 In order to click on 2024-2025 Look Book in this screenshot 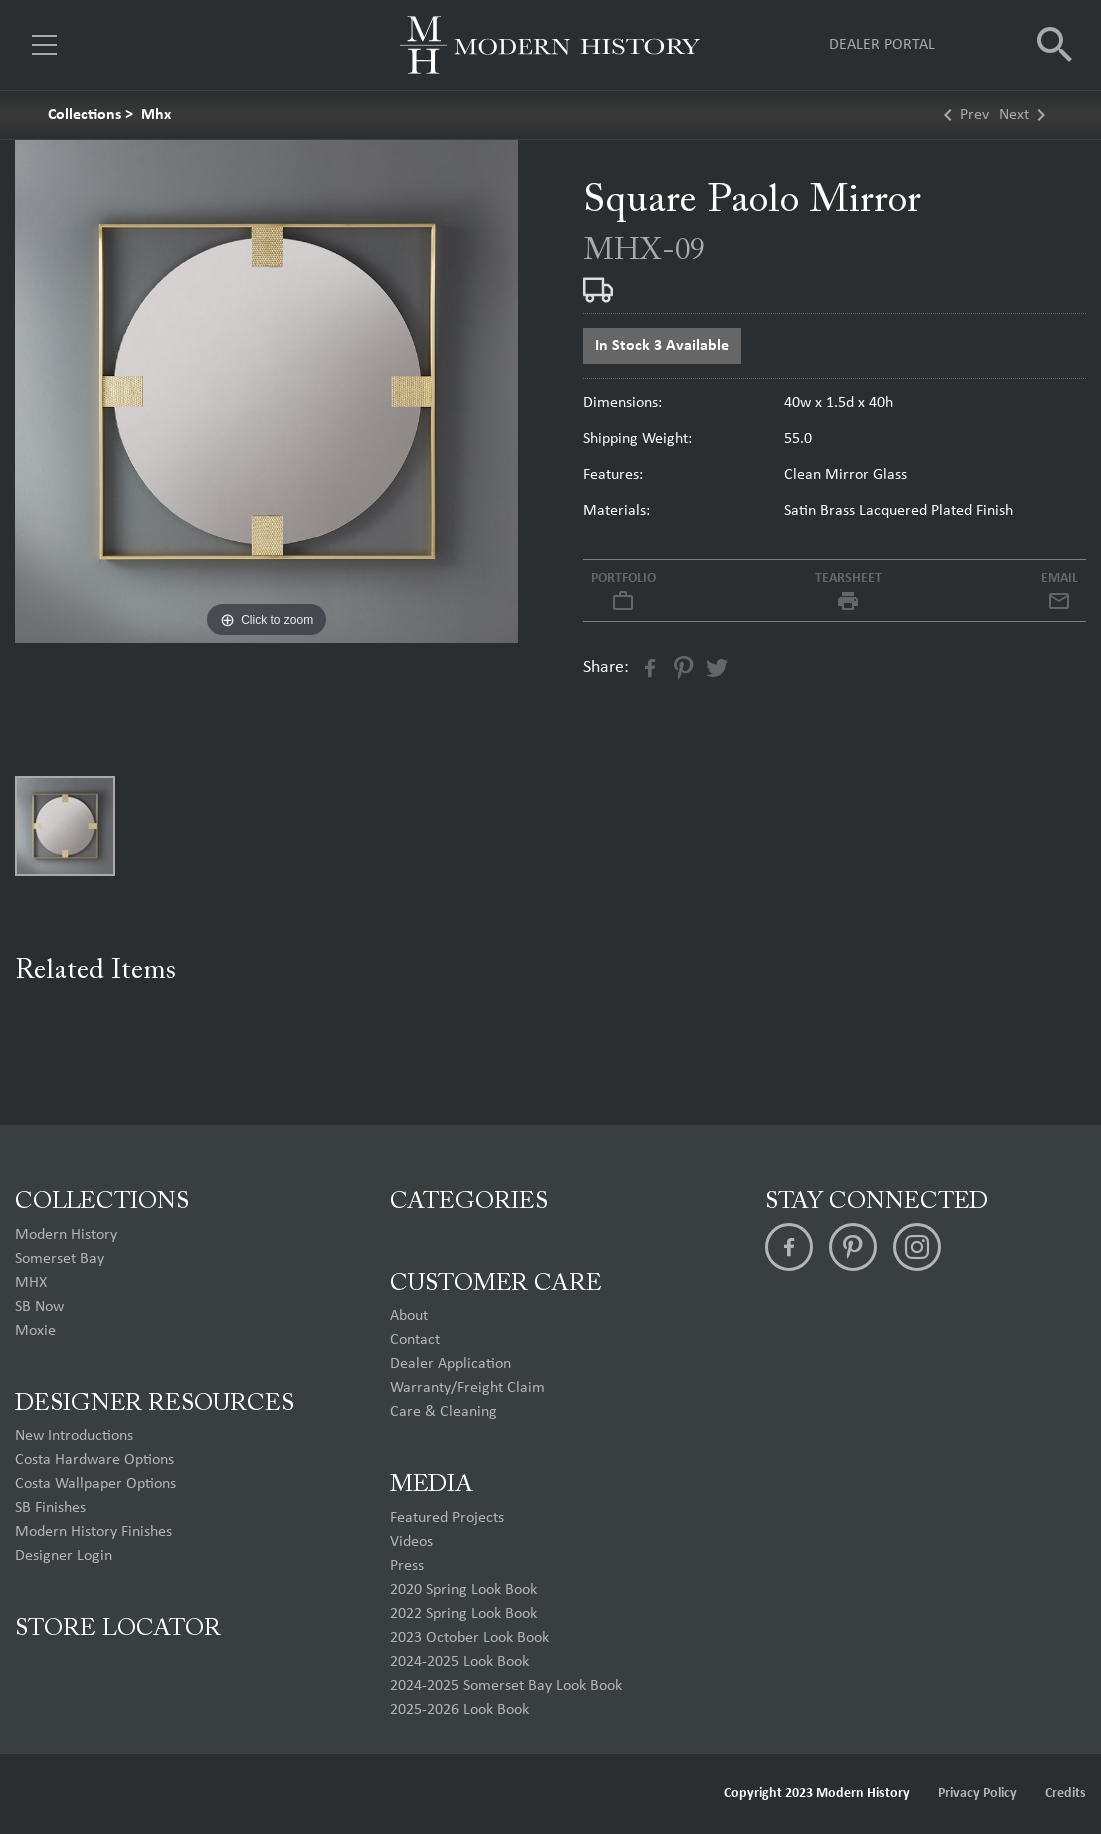, I will do `click(459, 1662)`.